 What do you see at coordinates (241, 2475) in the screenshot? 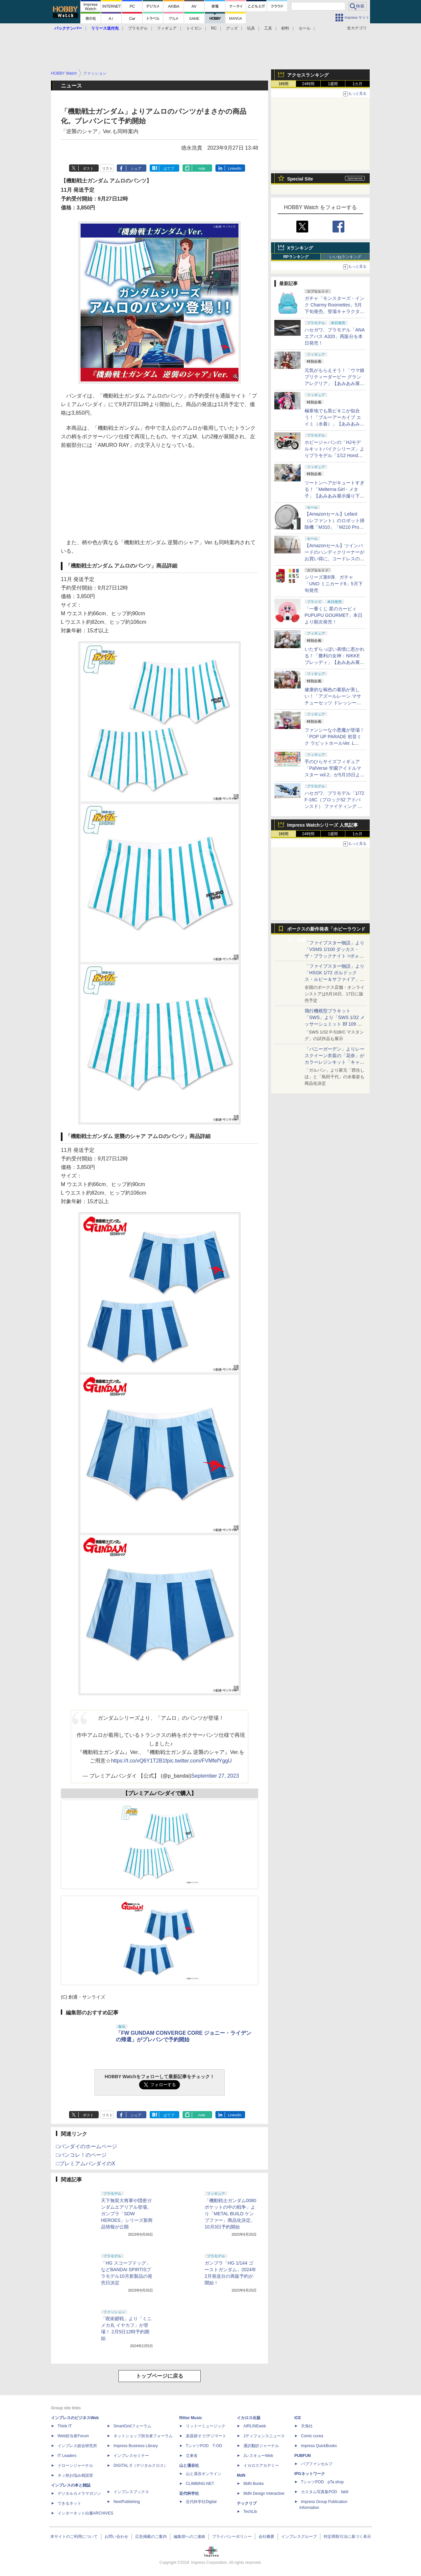
I see `MdN` at bounding box center [241, 2475].